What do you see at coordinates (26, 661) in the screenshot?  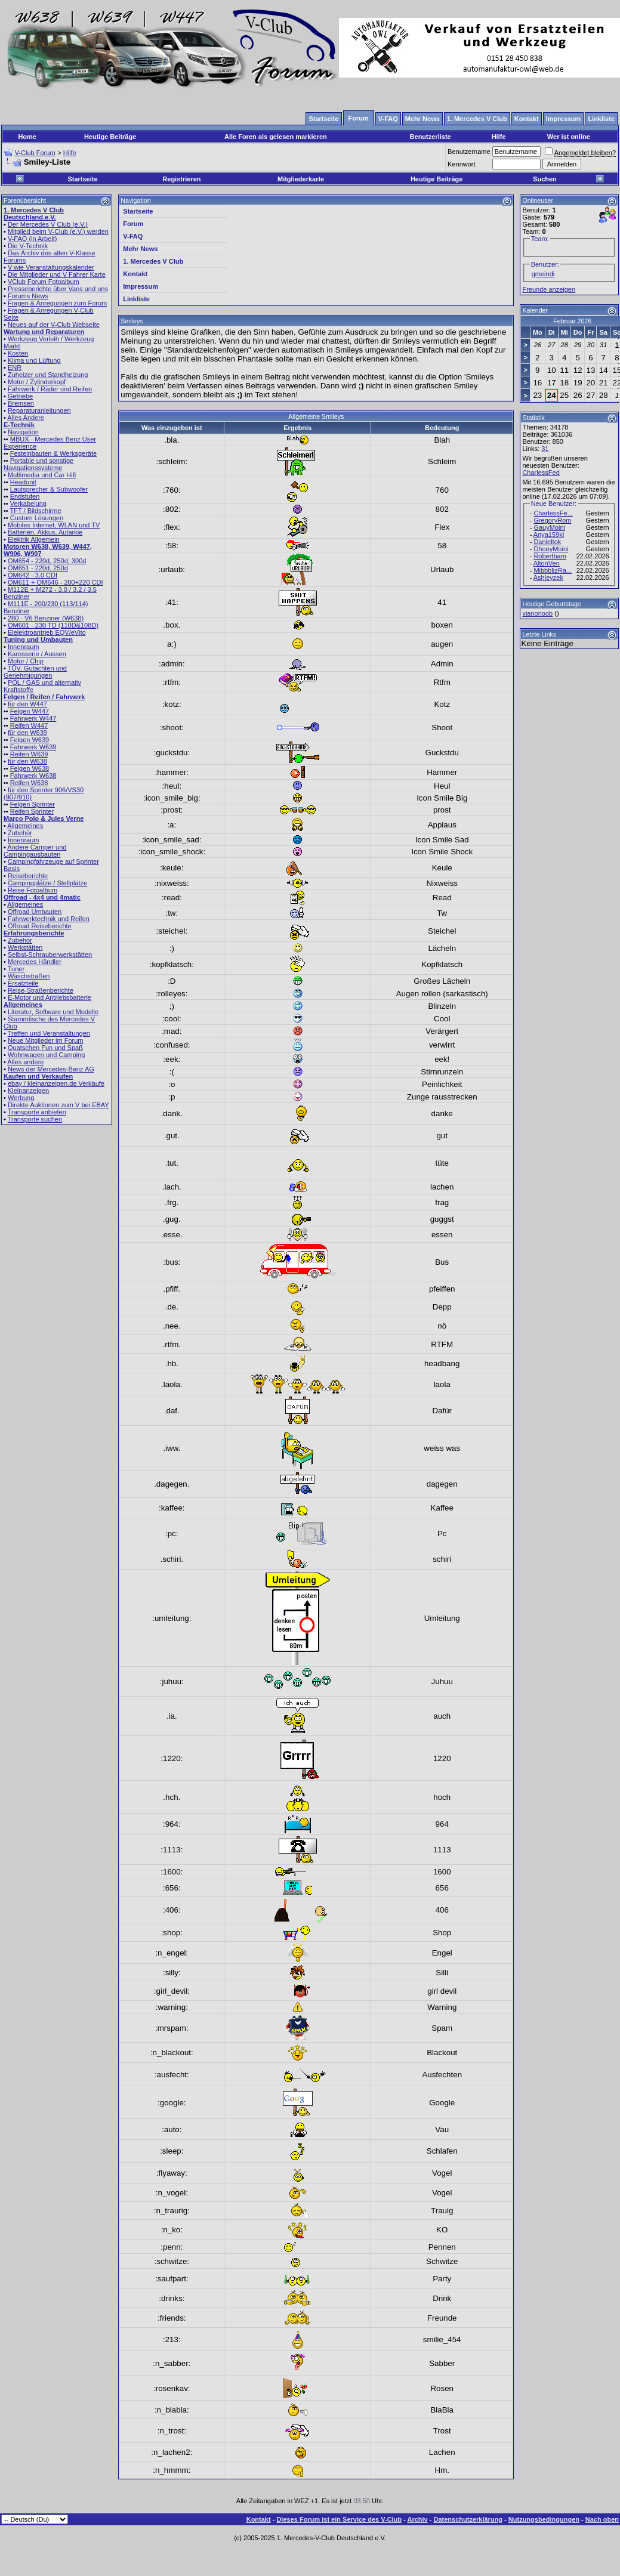 I see `Motor / Chip` at bounding box center [26, 661].